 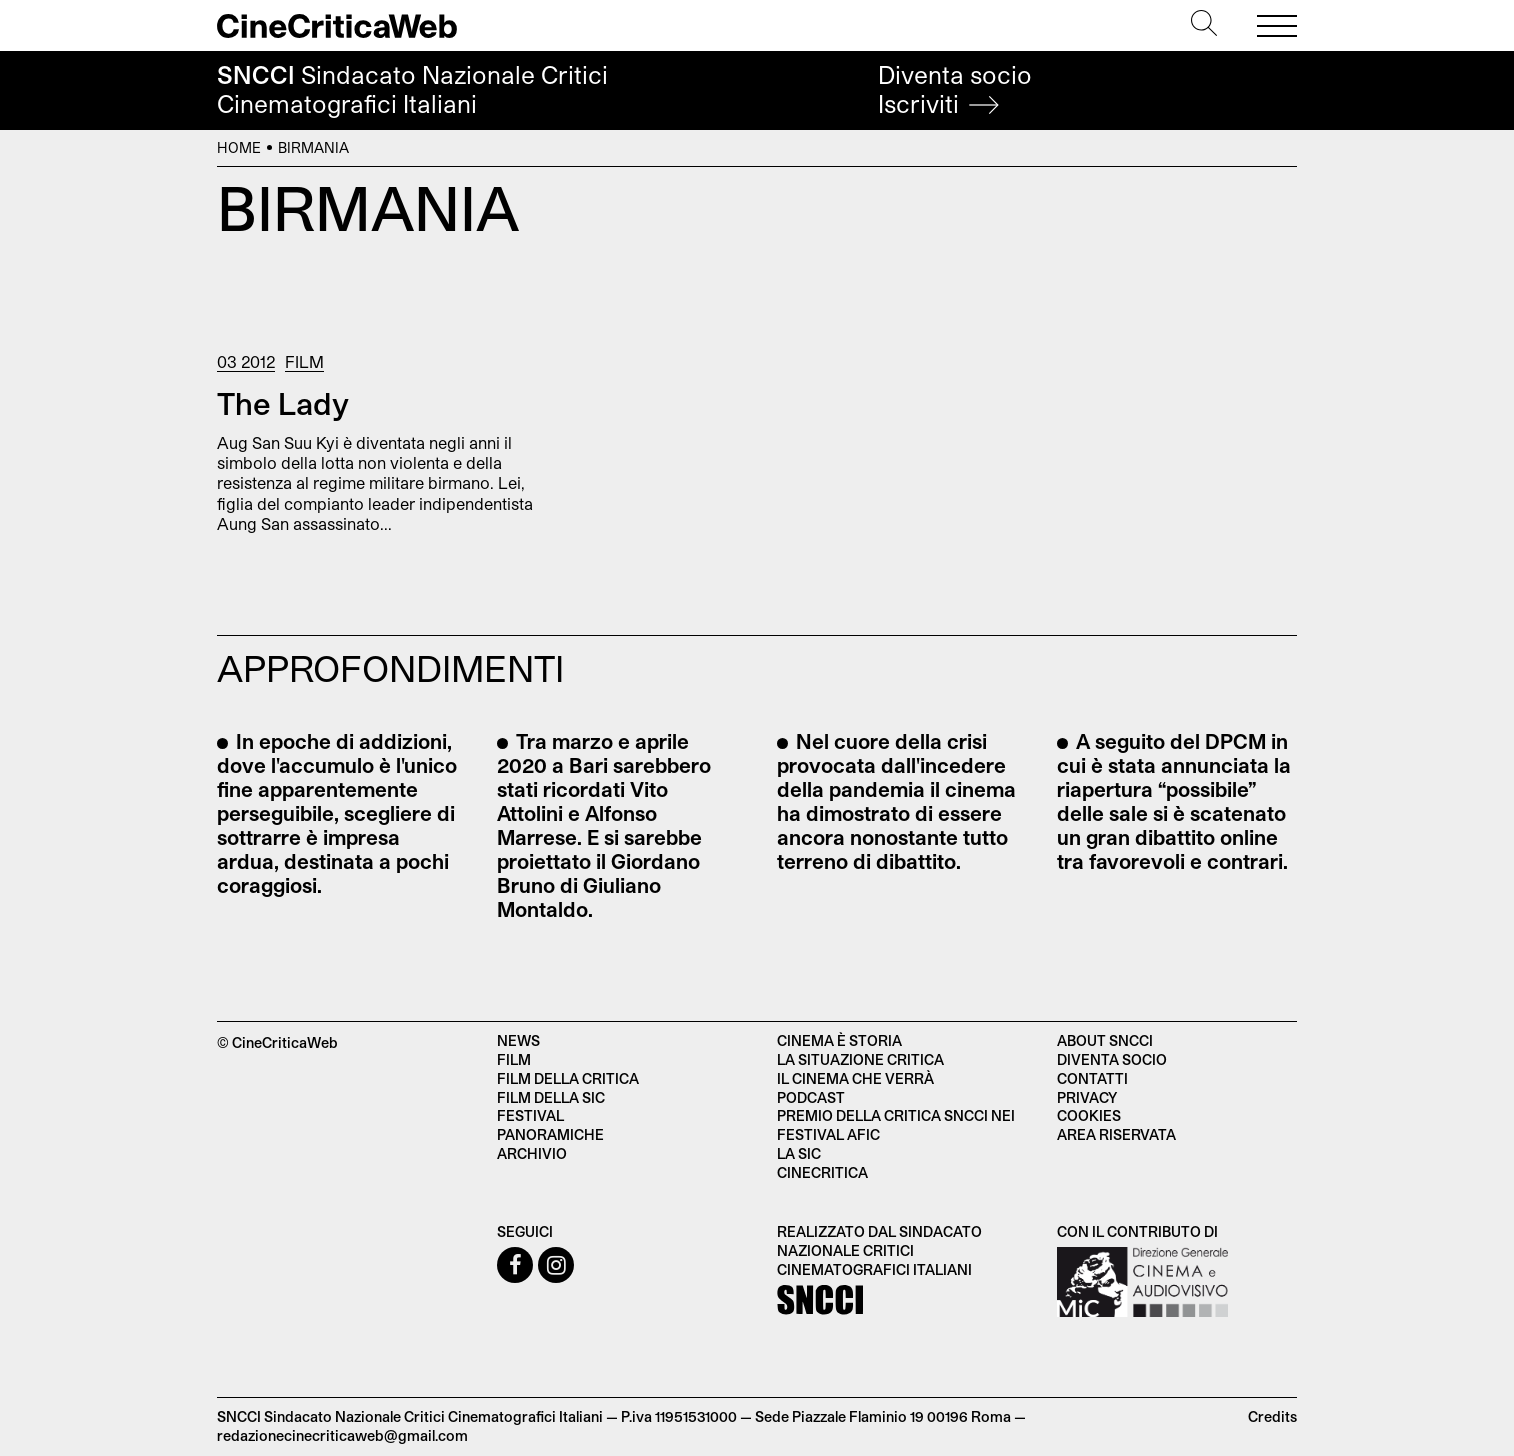 What do you see at coordinates (1092, 1078) in the screenshot?
I see `Contatti` at bounding box center [1092, 1078].